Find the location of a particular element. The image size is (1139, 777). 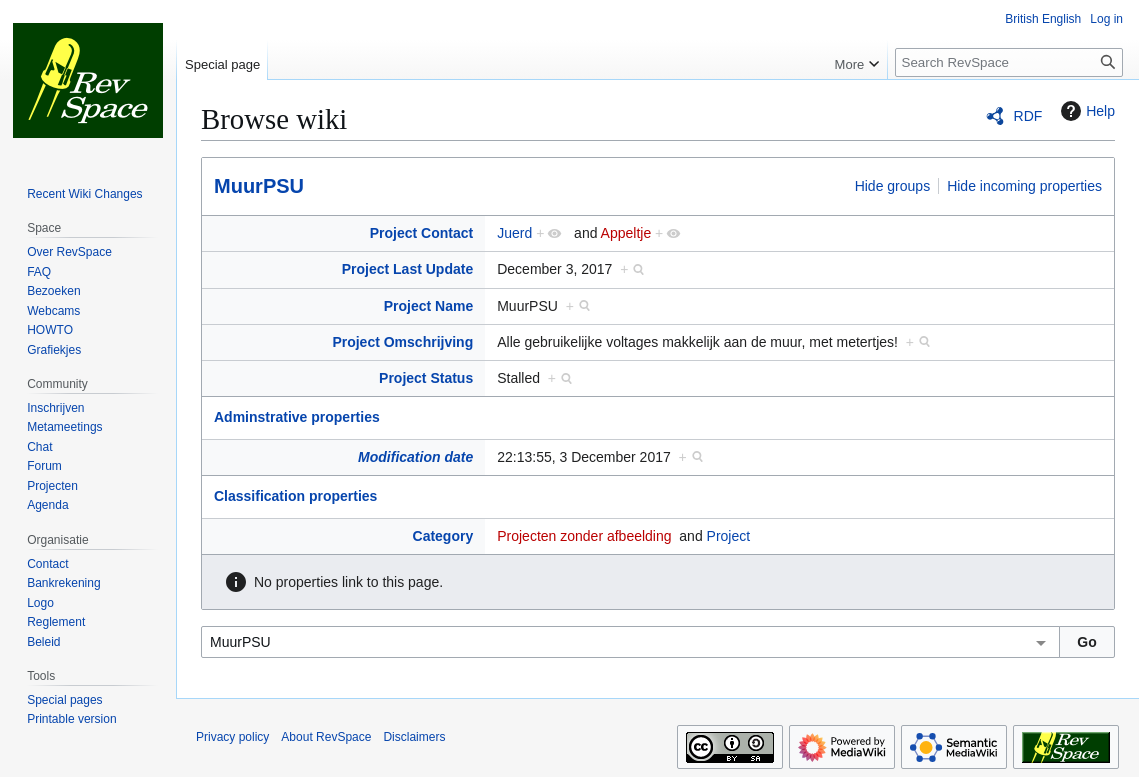

Modification date is located at coordinates (415, 457).